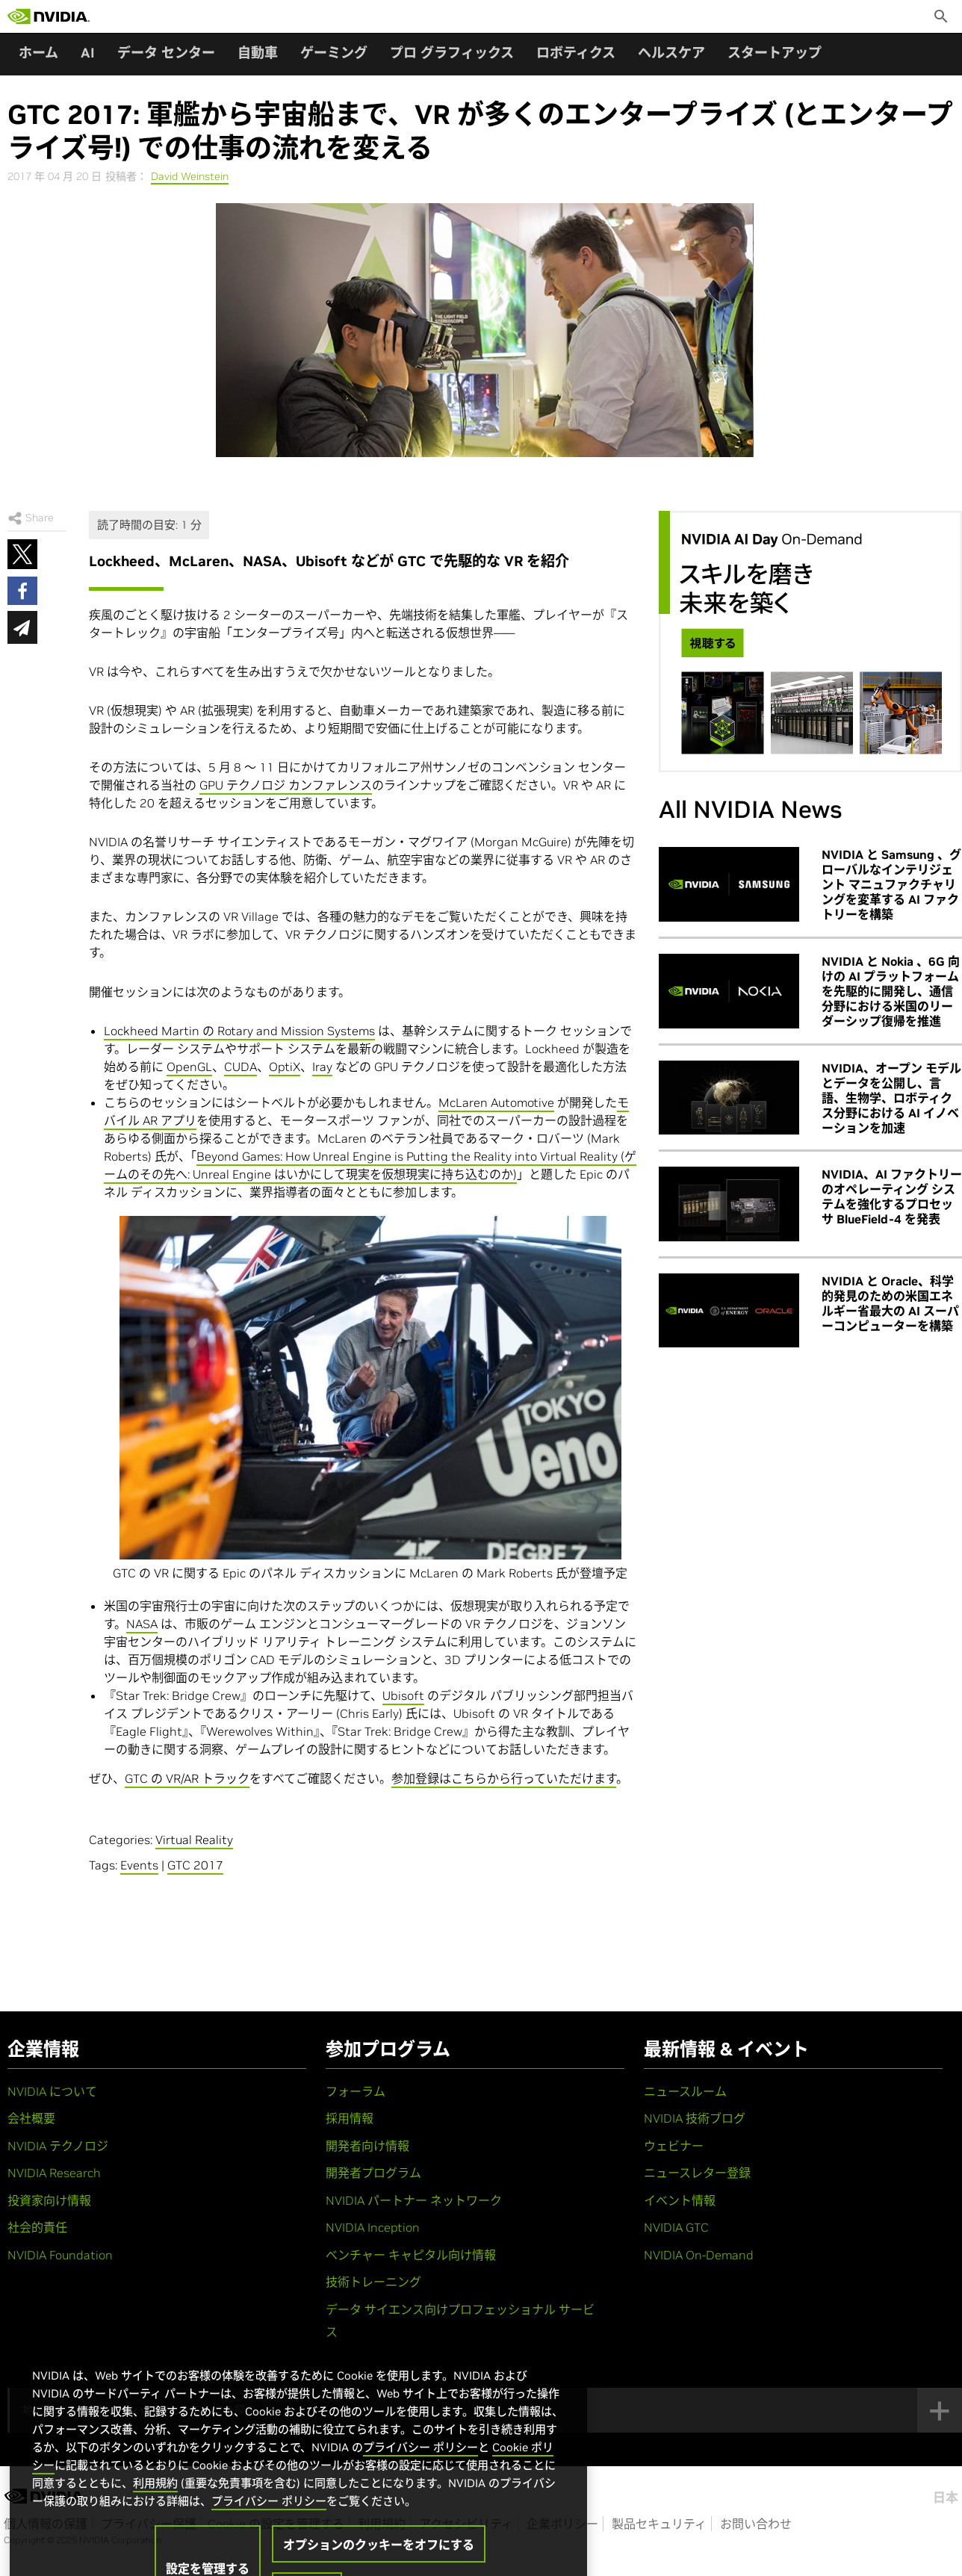 The width and height of the screenshot is (962, 2576). I want to click on ウェビナー, so click(674, 2145).